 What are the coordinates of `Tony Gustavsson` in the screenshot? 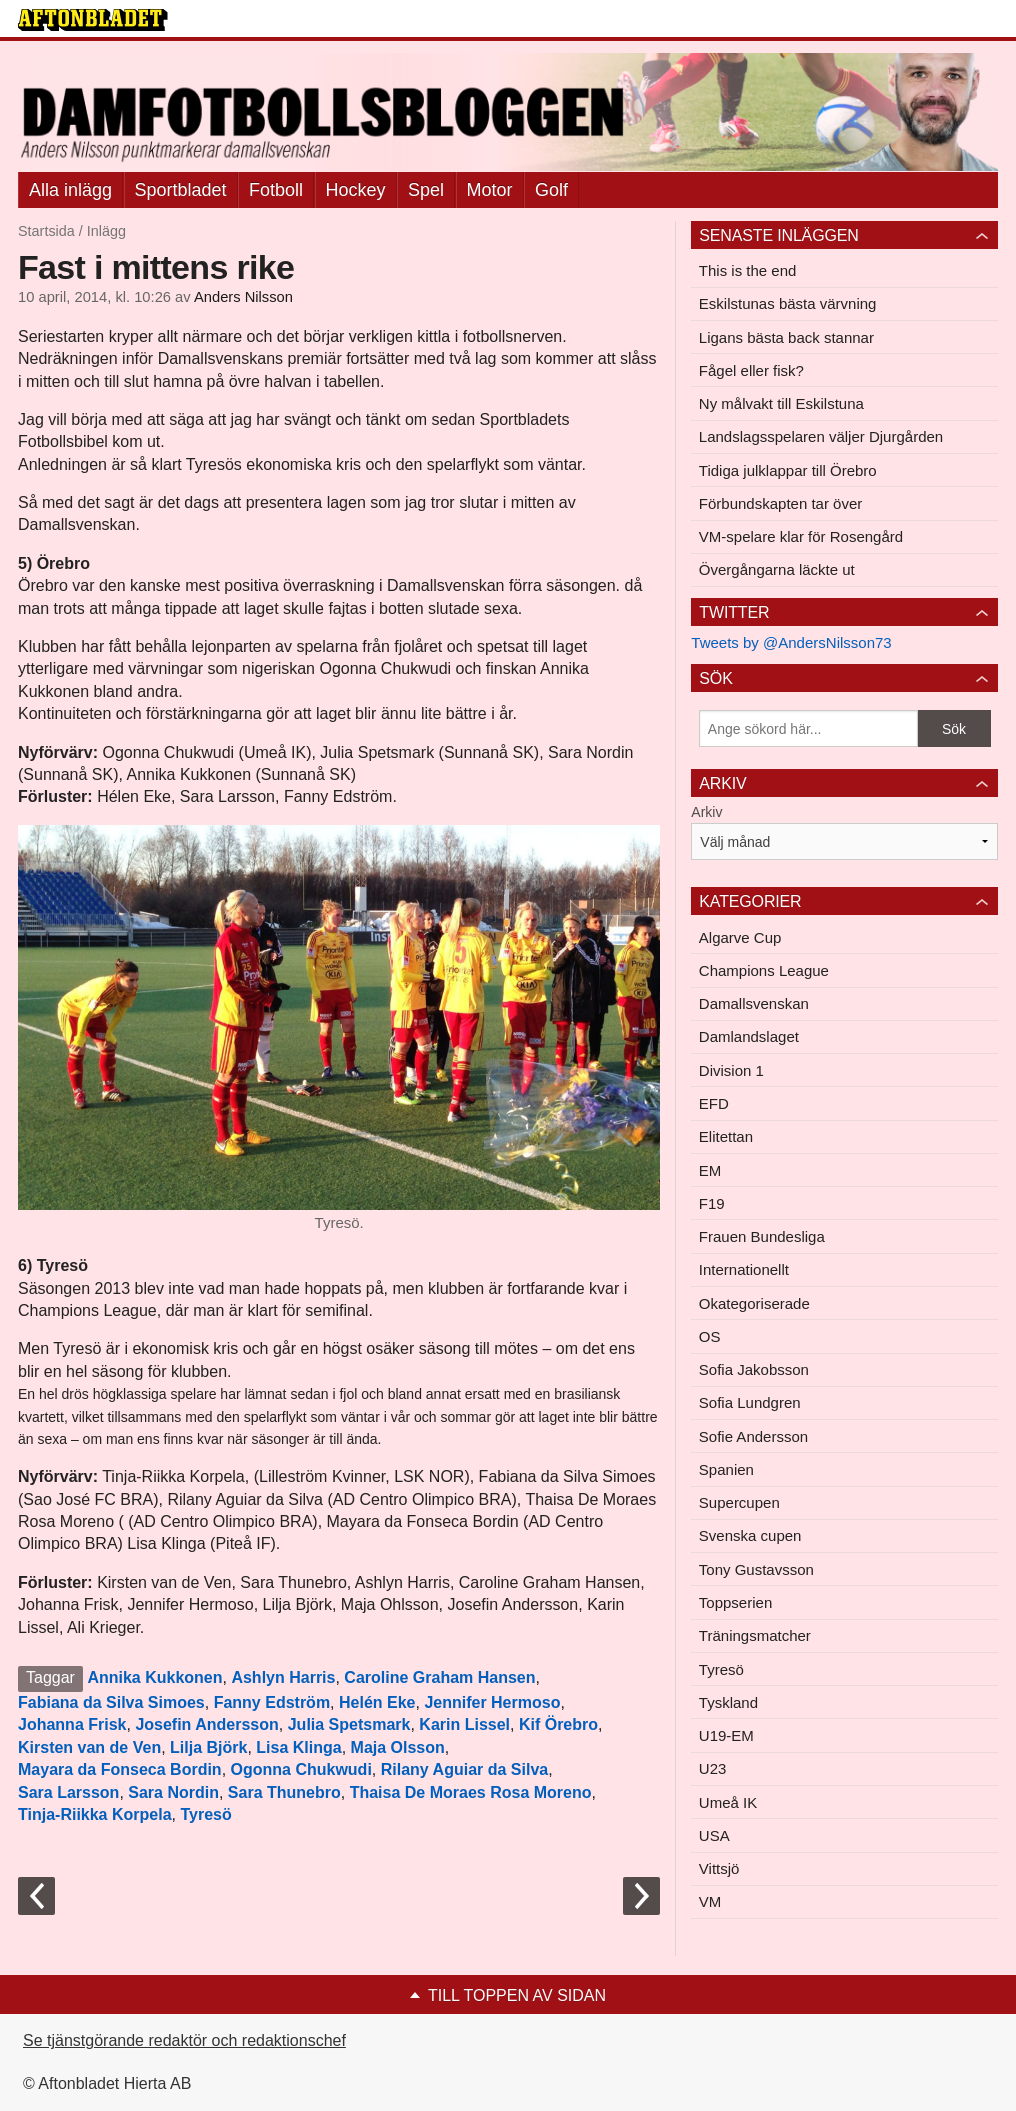 It's located at (756, 1569).